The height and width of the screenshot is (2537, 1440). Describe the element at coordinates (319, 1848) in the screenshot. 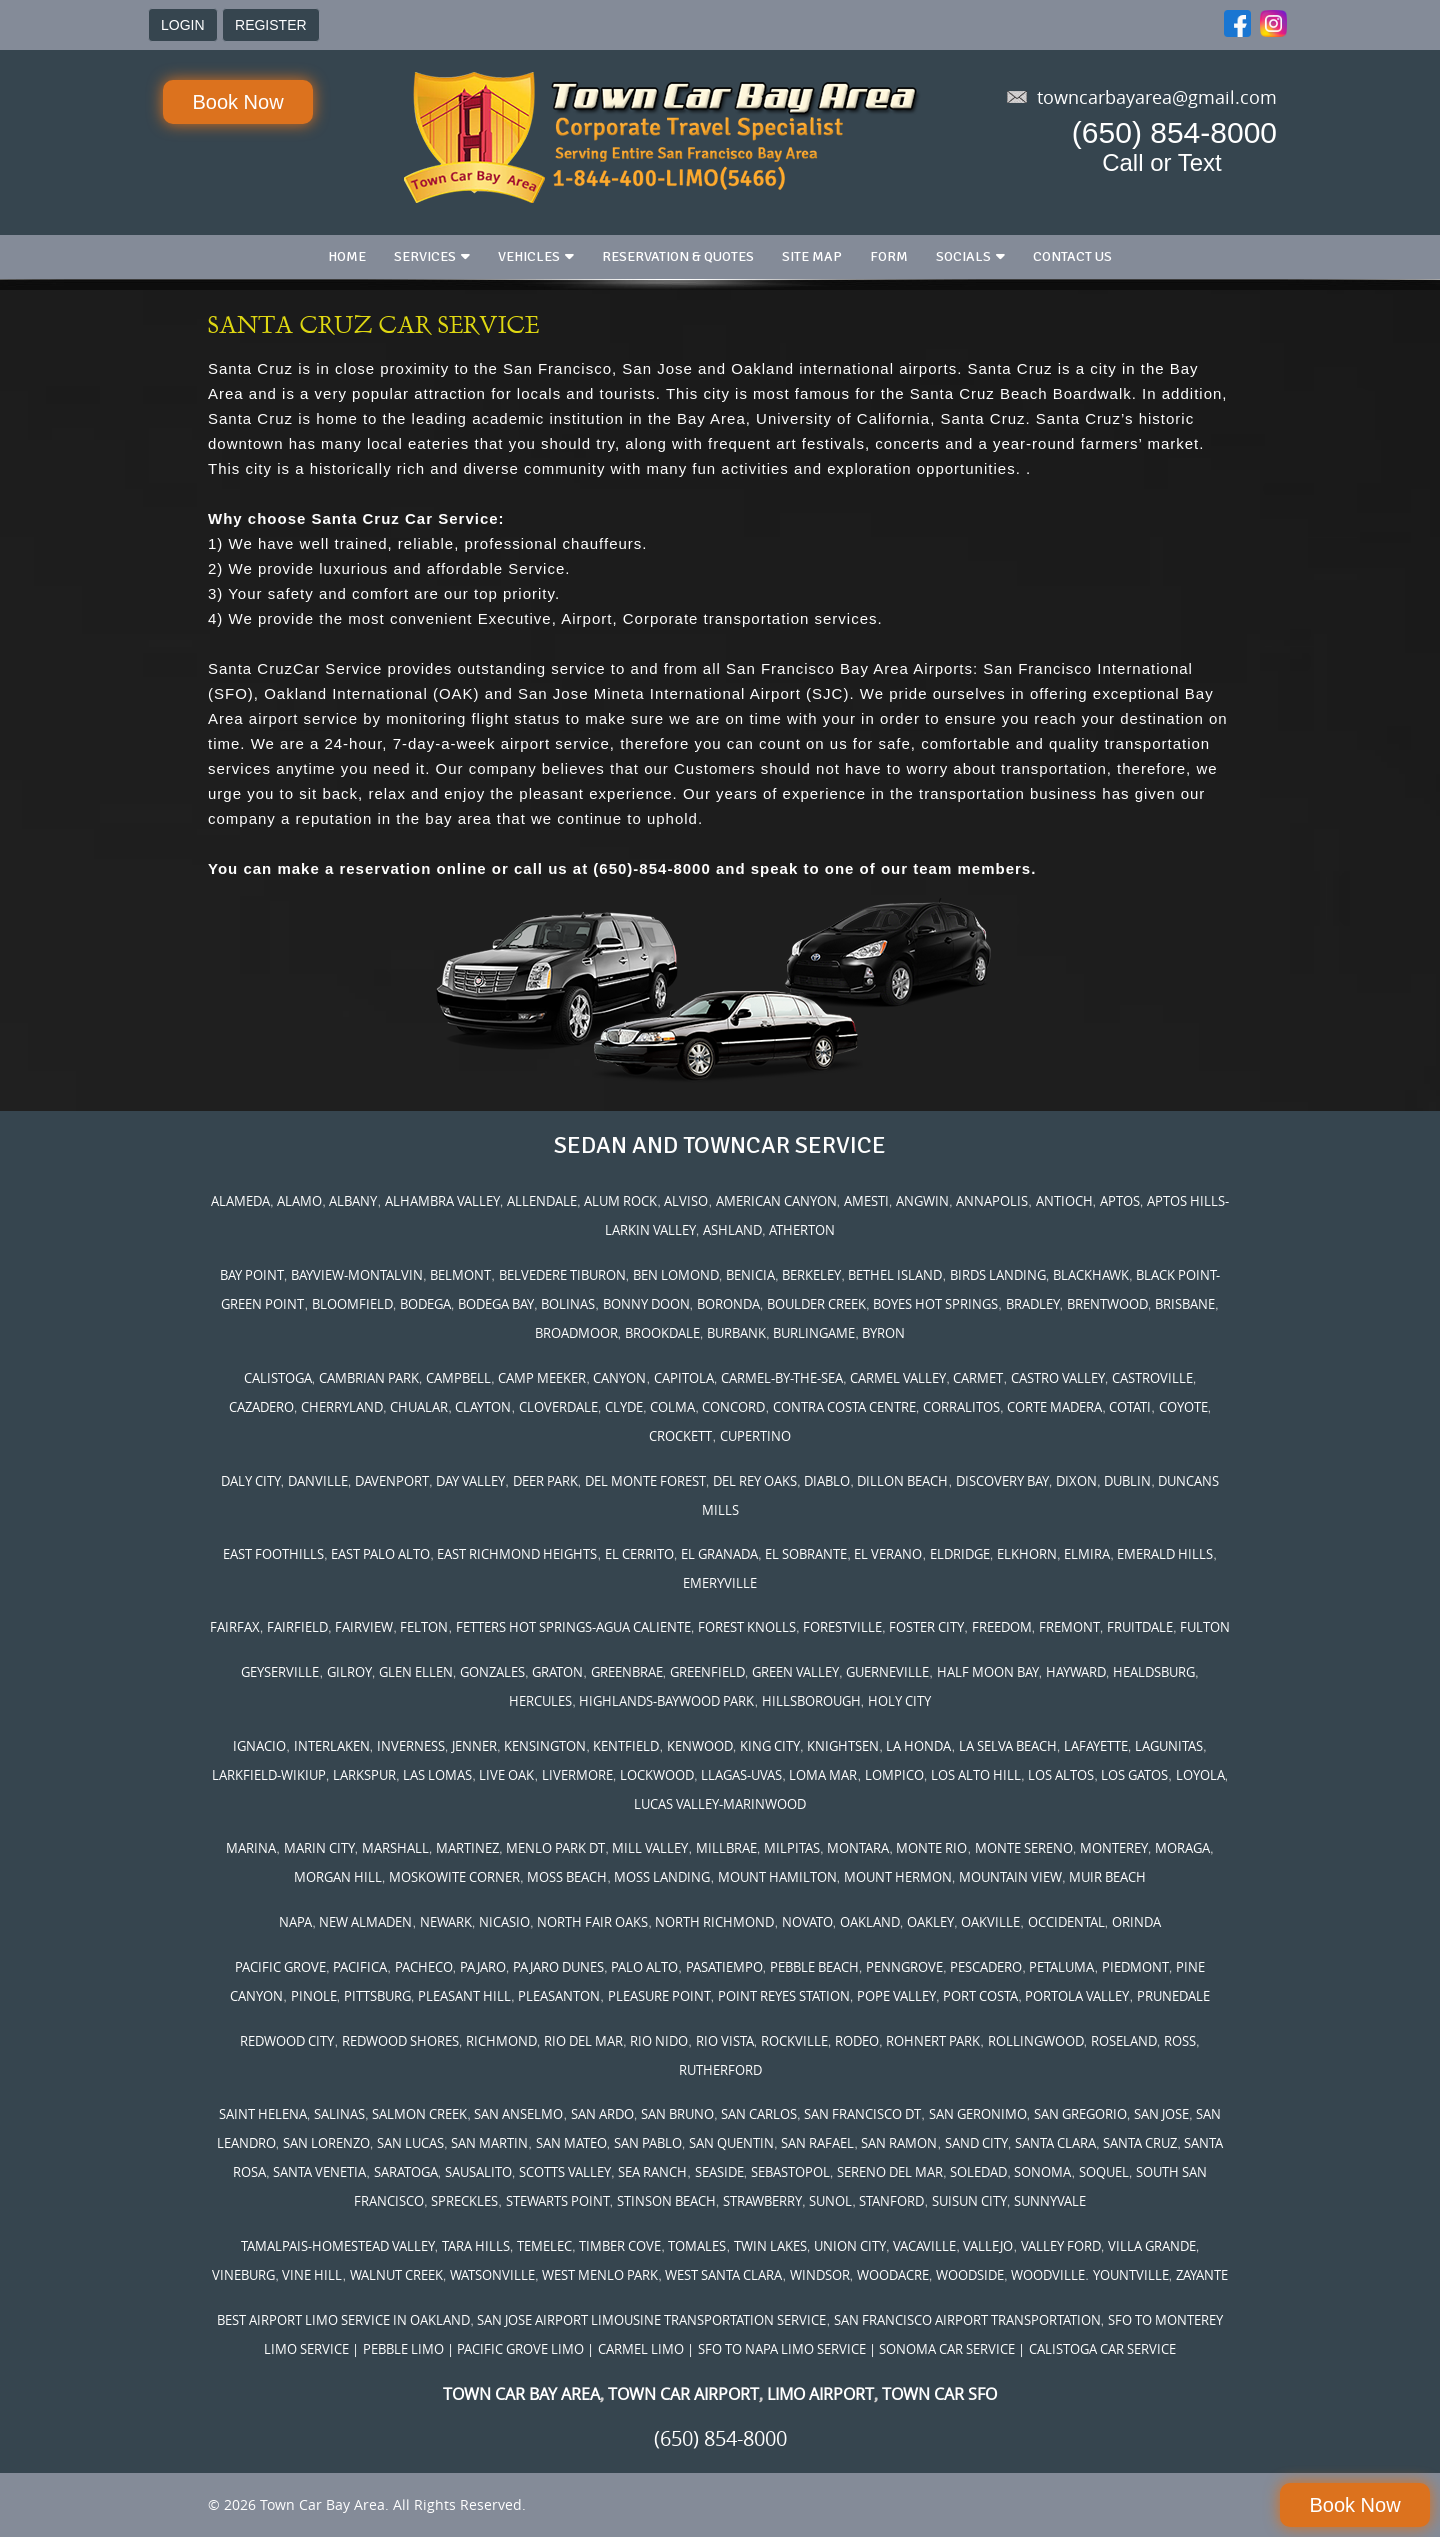

I see `MARIN CITY` at that location.